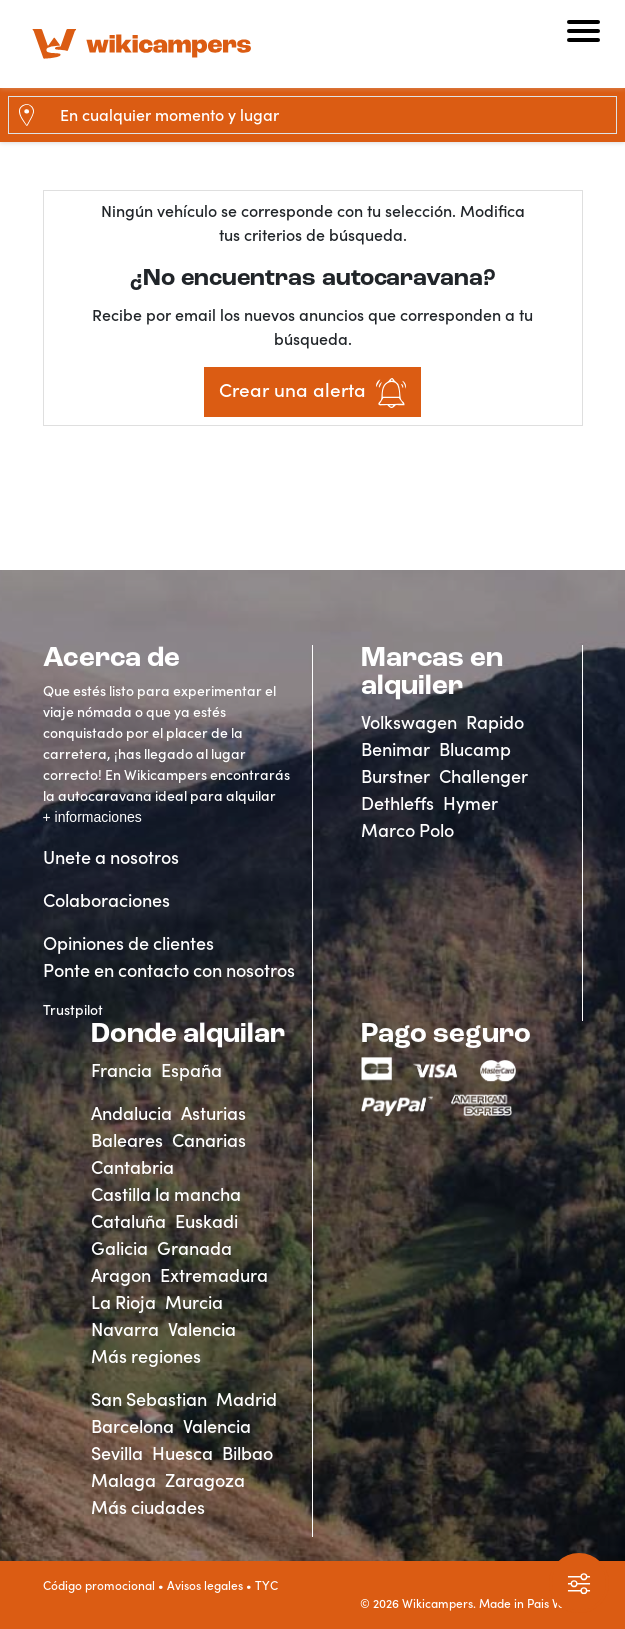 The width and height of the screenshot is (625, 1629). What do you see at coordinates (191, 1070) in the screenshot?
I see `España` at bounding box center [191, 1070].